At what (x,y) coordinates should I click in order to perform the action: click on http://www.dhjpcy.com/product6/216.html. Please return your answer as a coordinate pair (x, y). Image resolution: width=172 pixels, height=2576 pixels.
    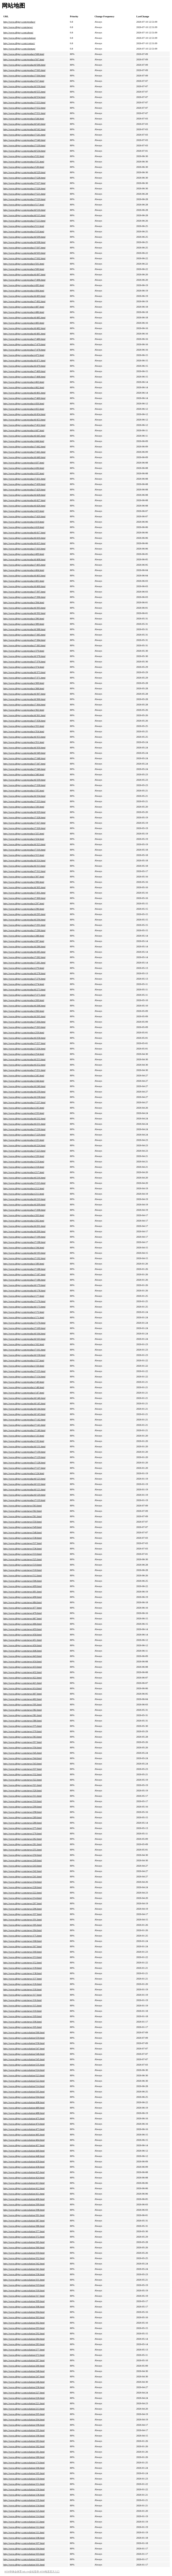
    Looking at the image, I should click on (24, 1177).